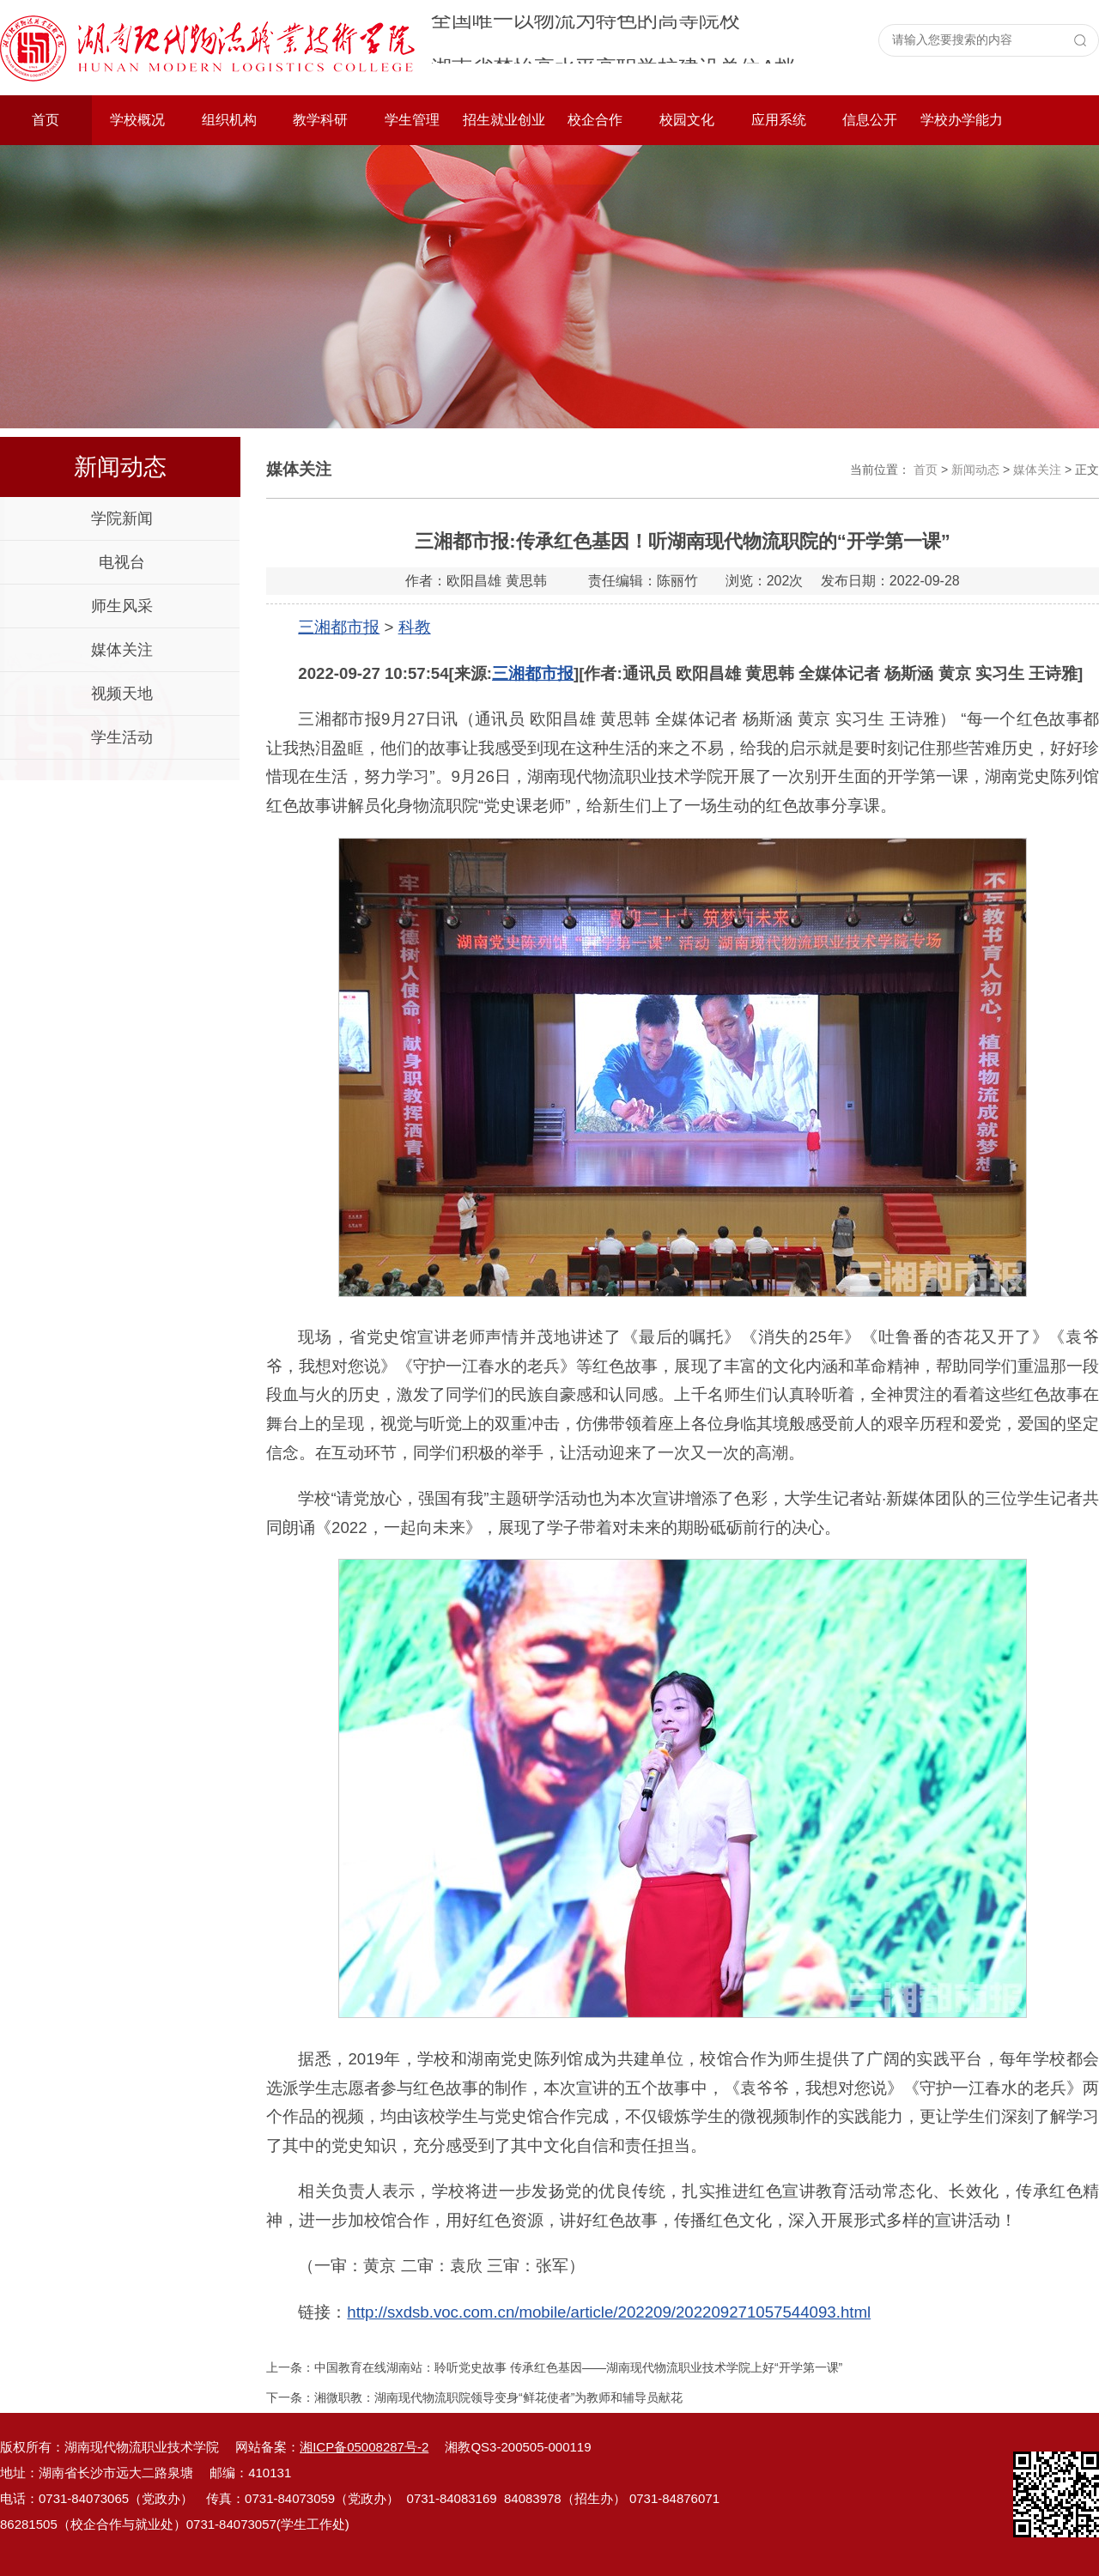  Describe the element at coordinates (609, 2312) in the screenshot. I see `http://sxdsb.voc.com.cn/mobile/article/202209/202209271057544093.html` at that location.